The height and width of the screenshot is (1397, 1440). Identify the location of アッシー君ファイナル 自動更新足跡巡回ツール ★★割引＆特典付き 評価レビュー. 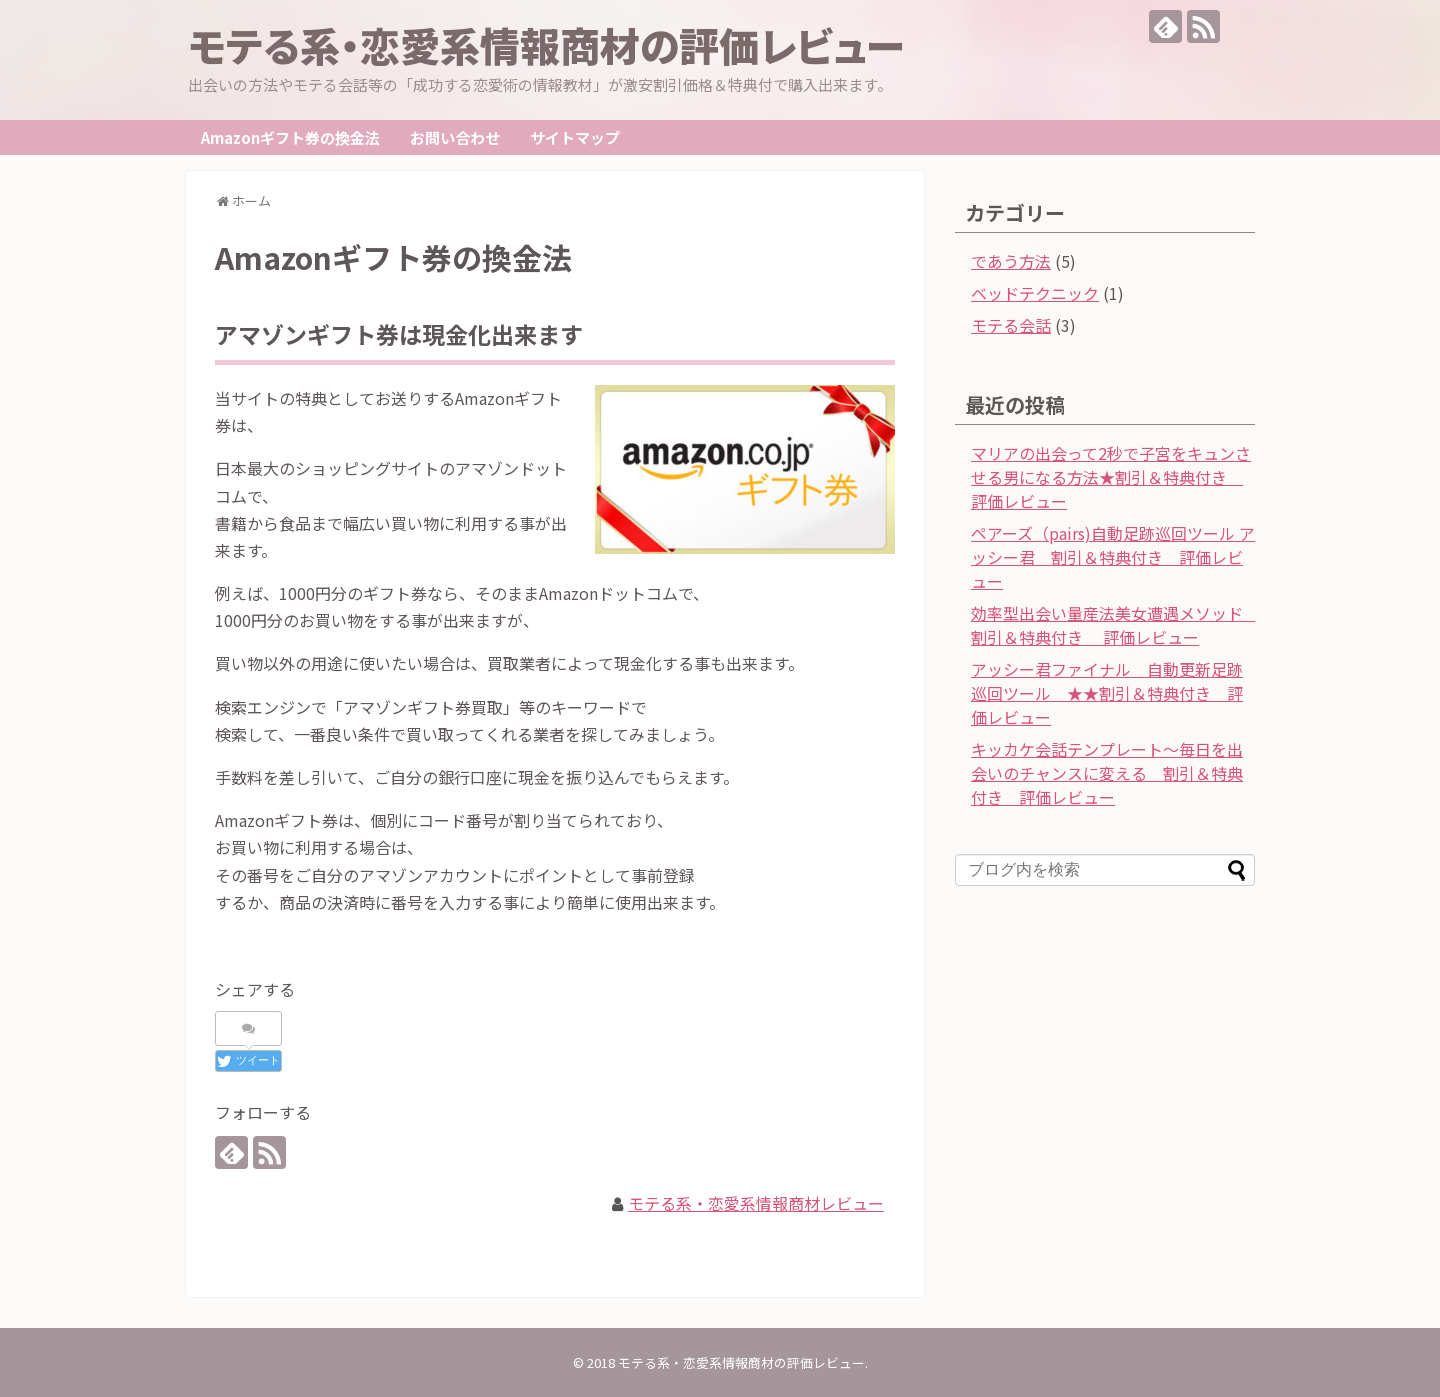
(1107, 693).